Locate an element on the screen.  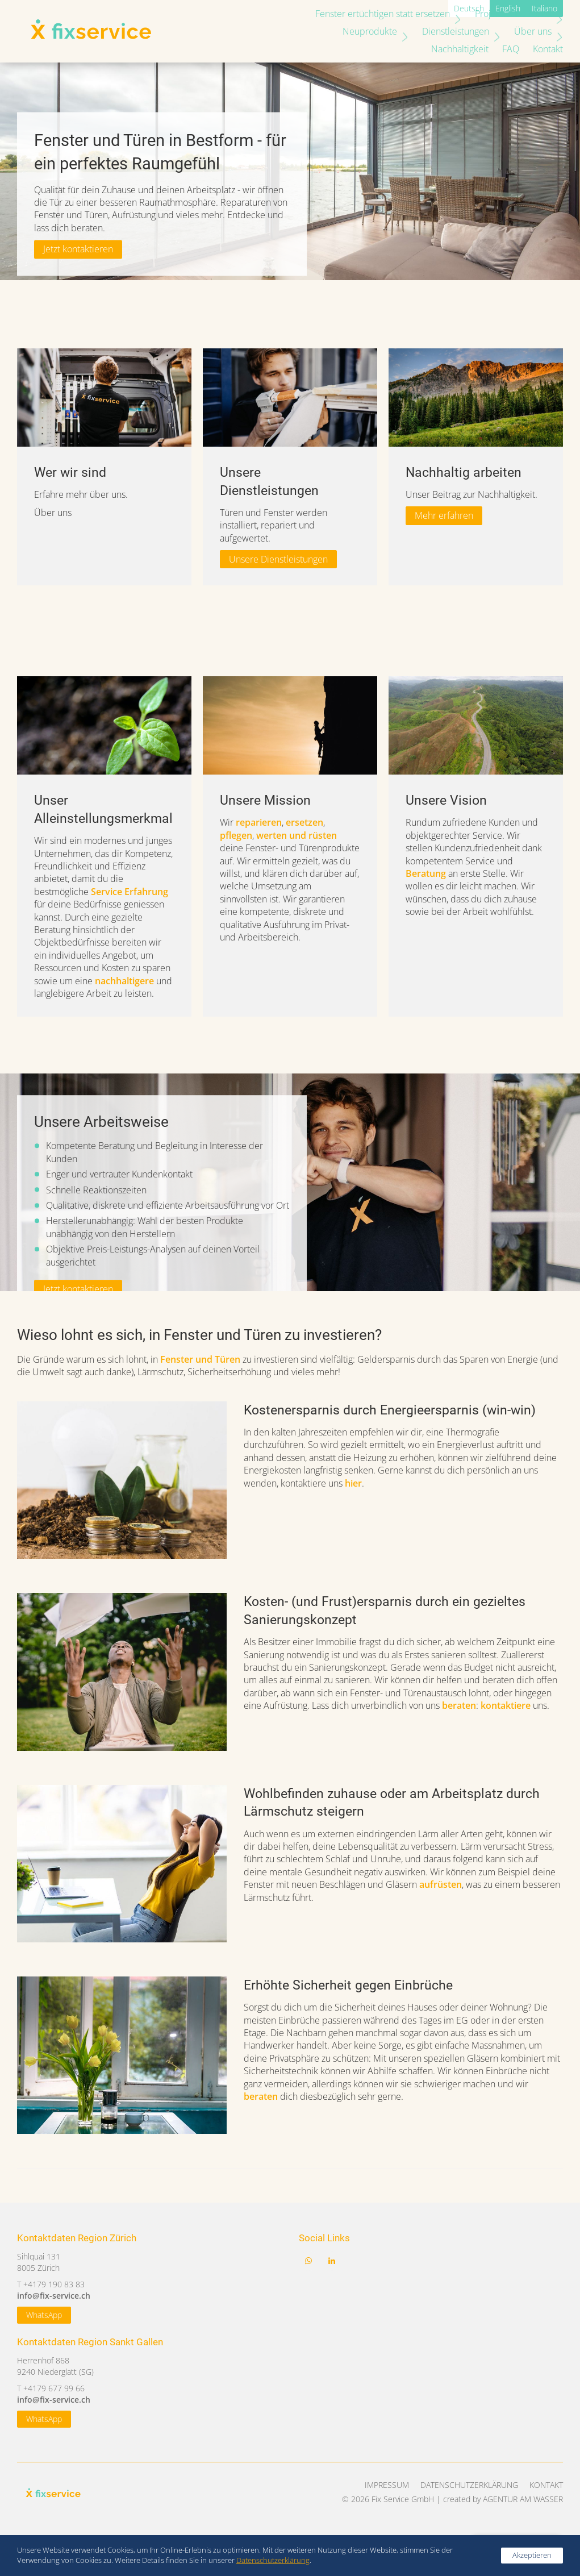
[tabpanel] is located at coordinates (104, 466).